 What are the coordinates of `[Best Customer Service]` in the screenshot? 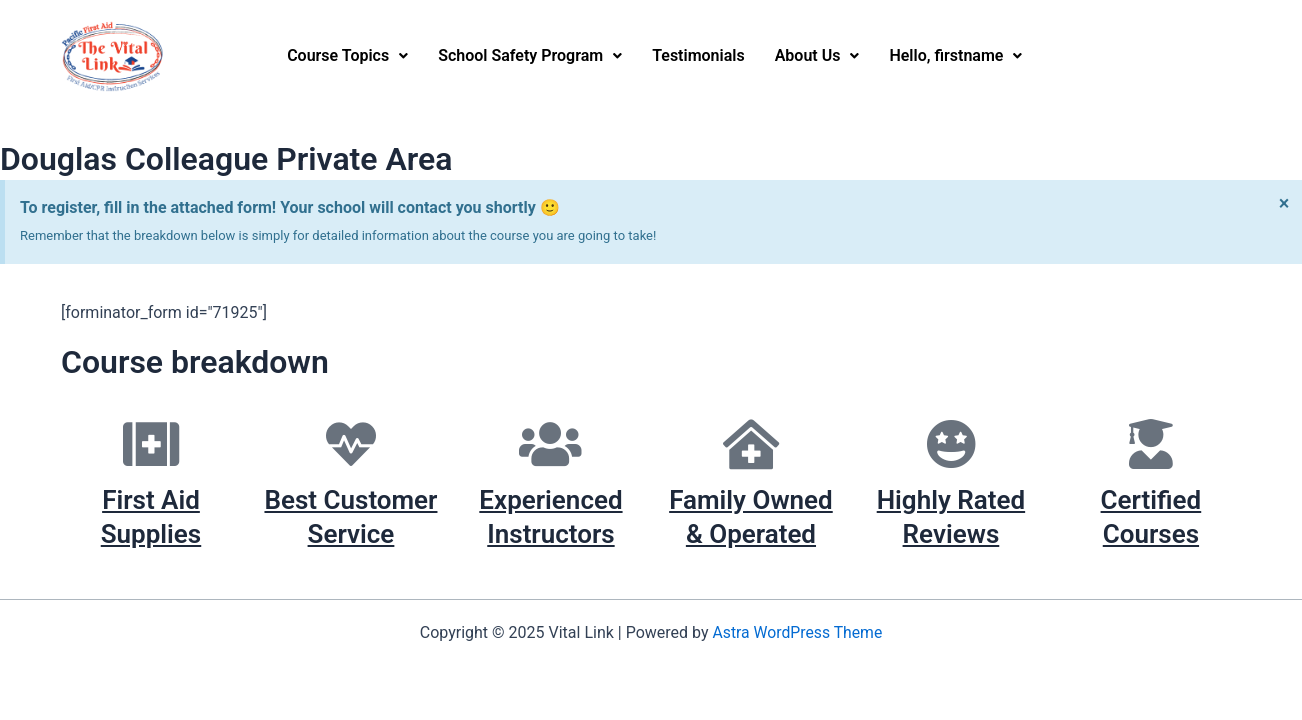 It's located at (351, 444).